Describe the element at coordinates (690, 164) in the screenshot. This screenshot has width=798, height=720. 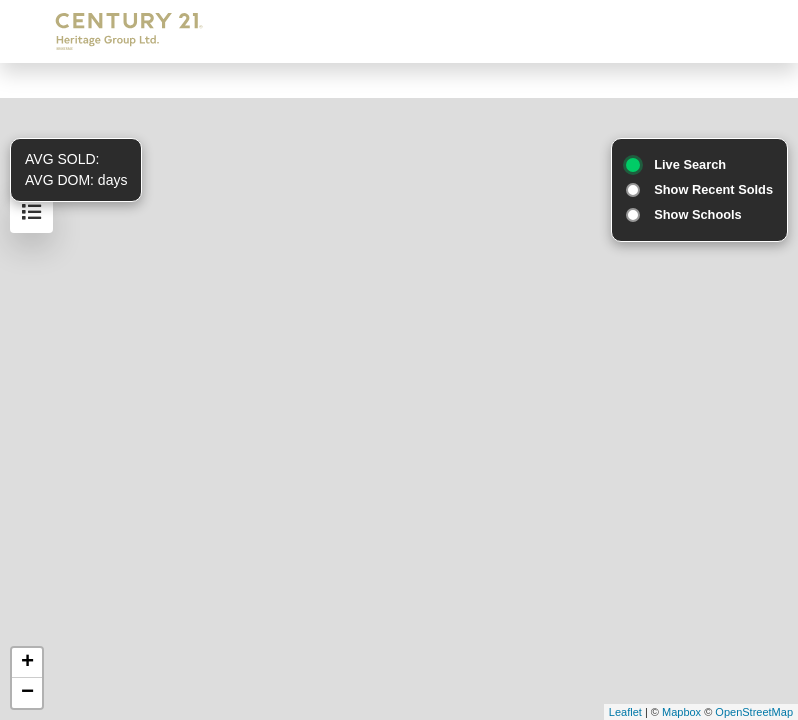
I see `Live Search` at that location.